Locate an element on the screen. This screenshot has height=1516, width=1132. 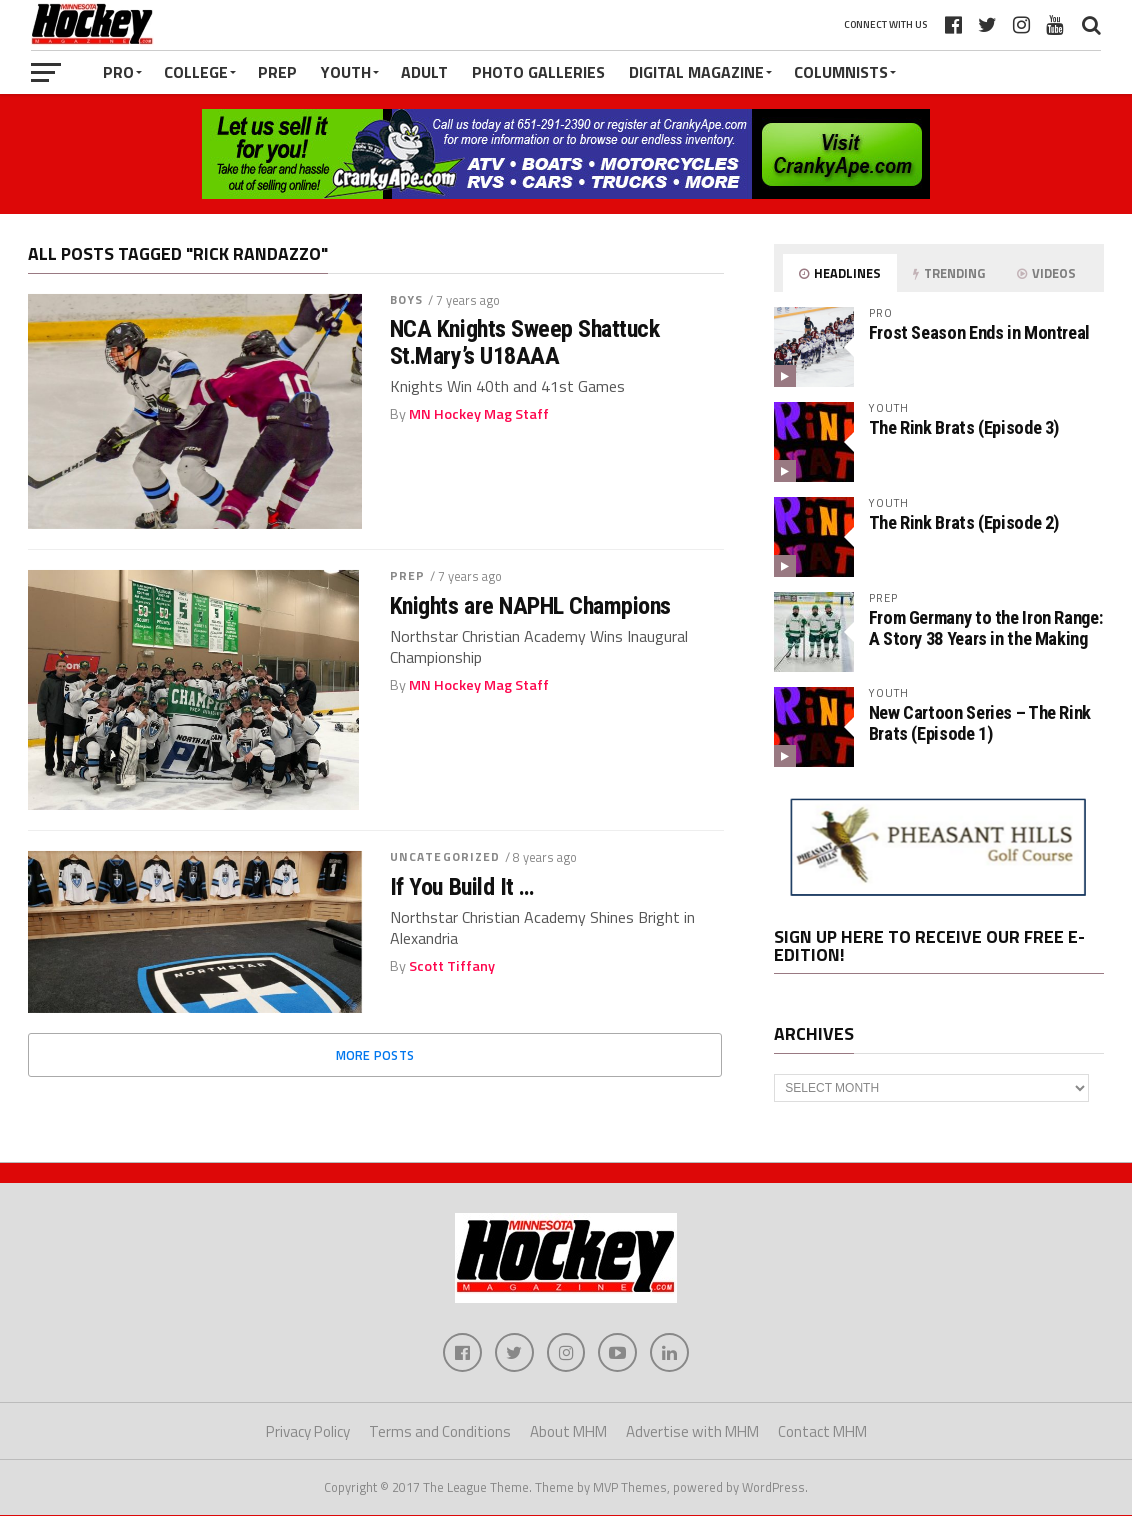
Uncategorized is located at coordinates (445, 856).